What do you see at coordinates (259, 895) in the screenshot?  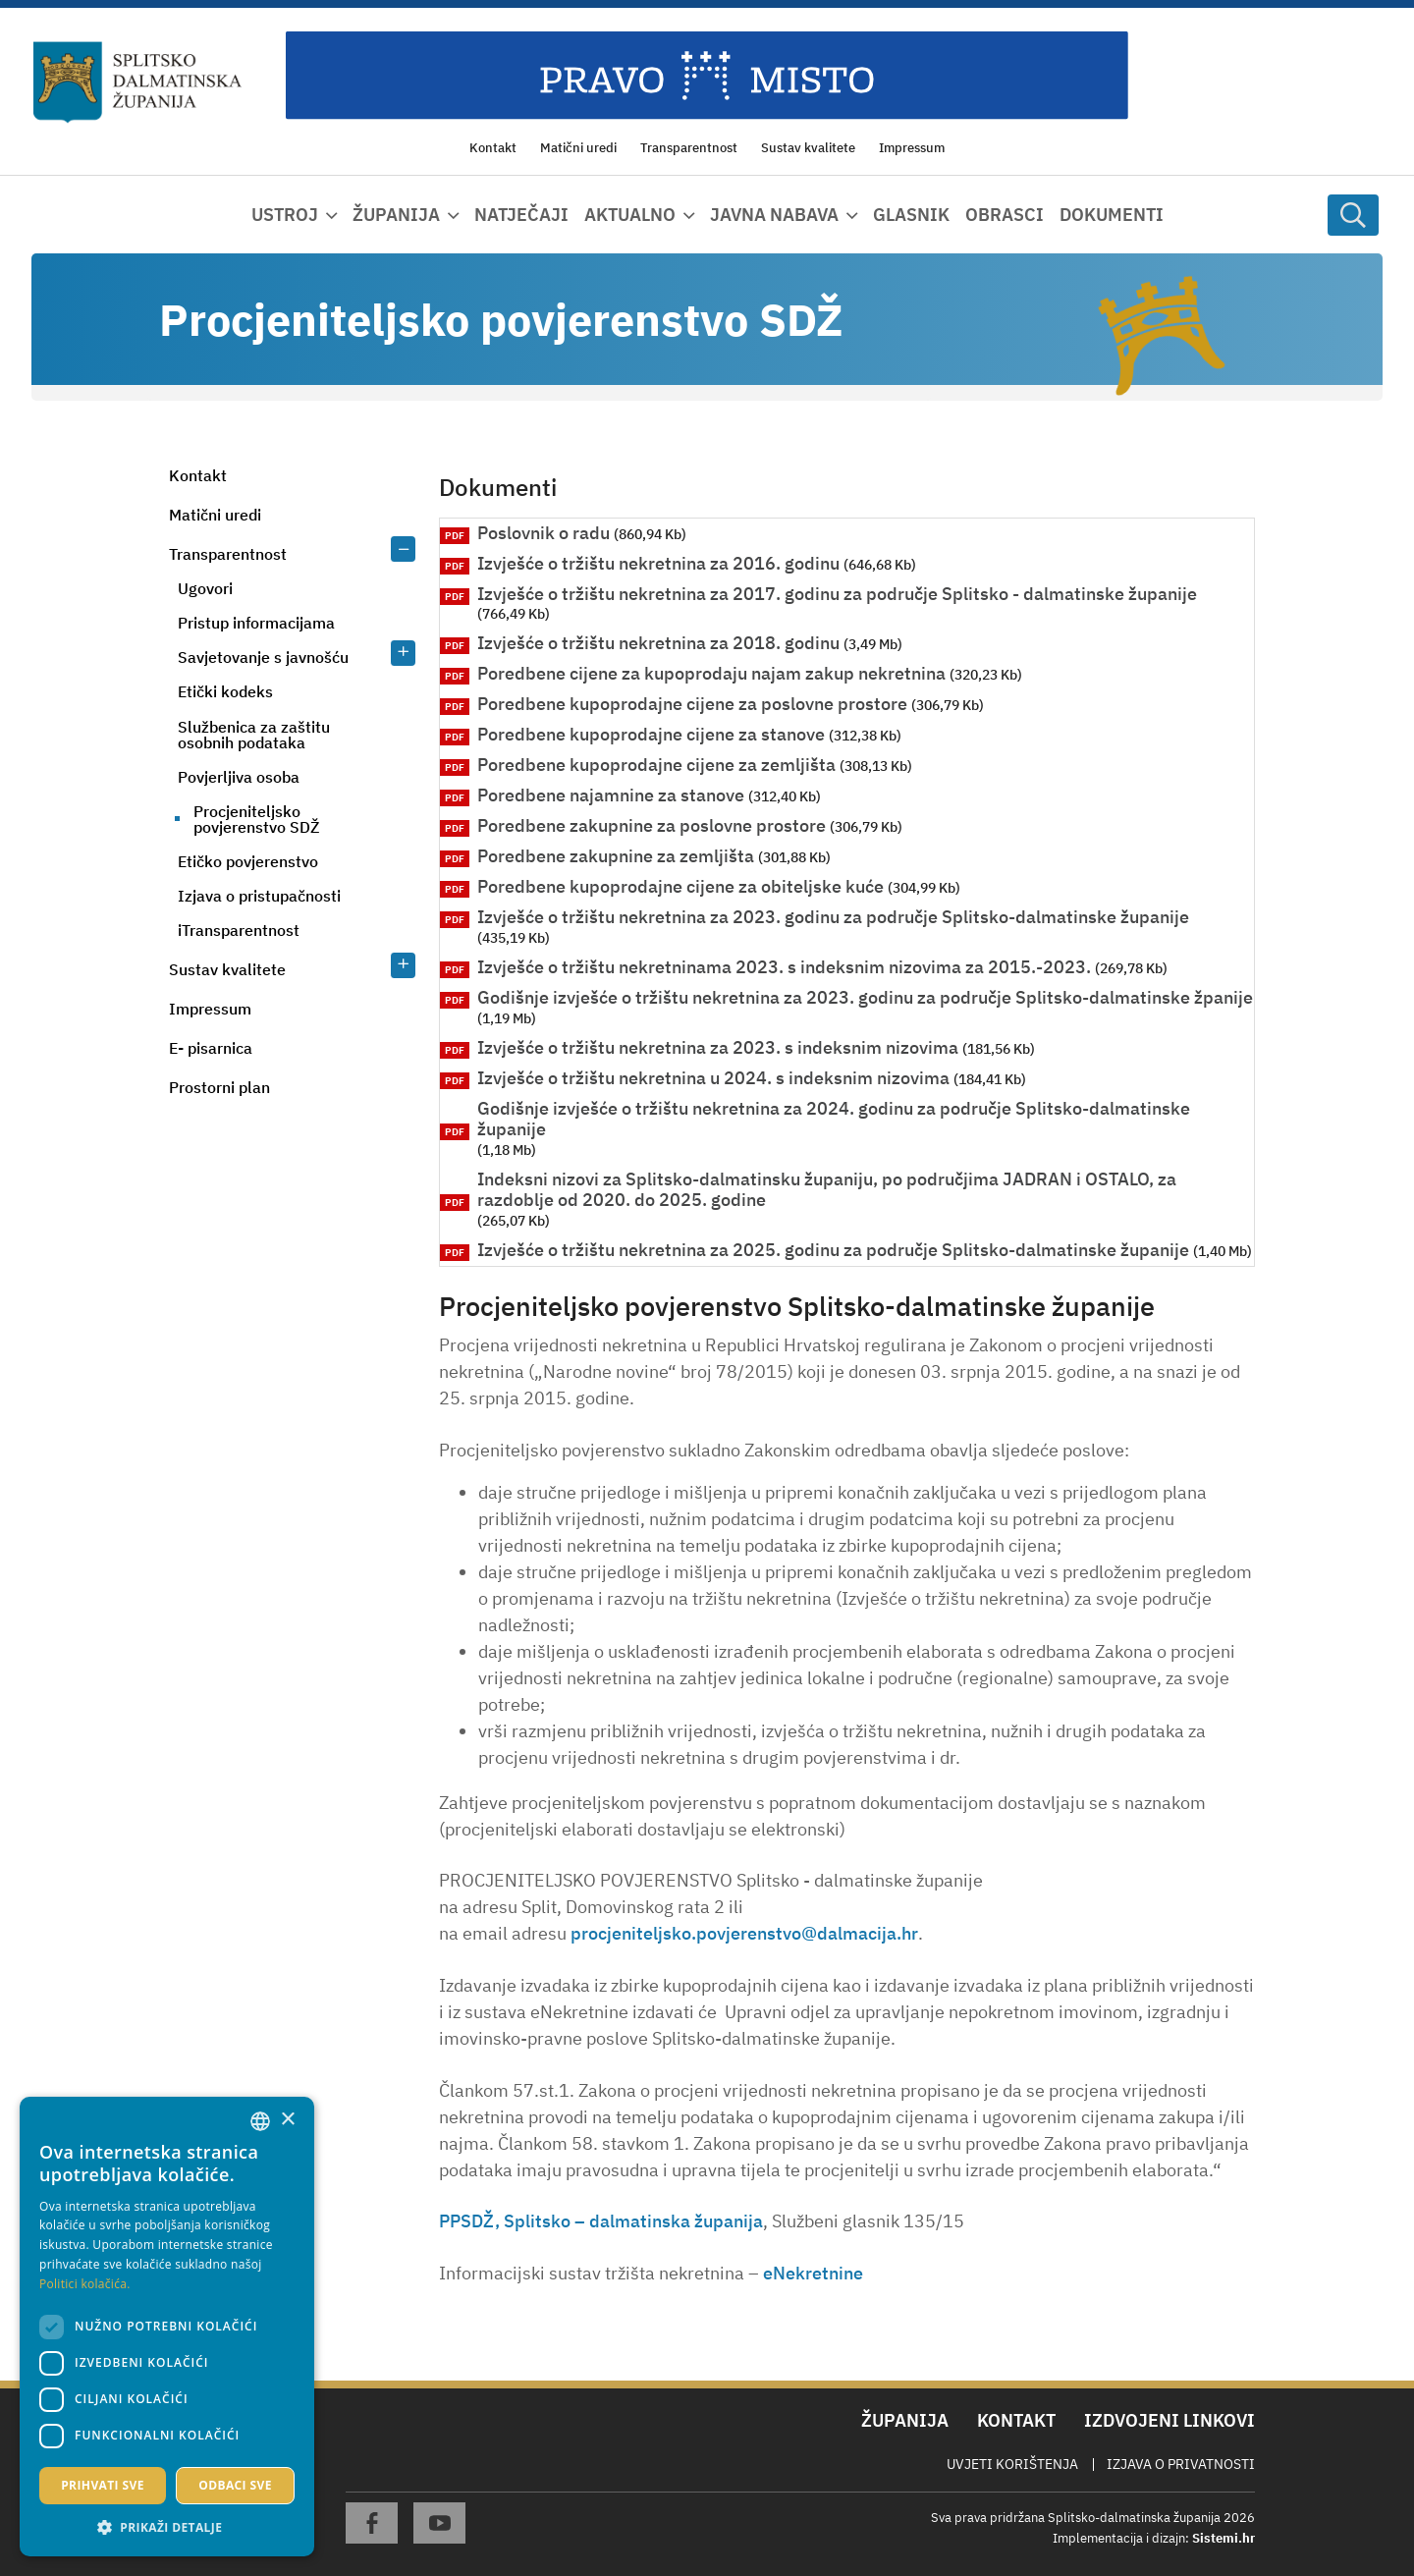 I see `Izjava o pristupačnosti` at bounding box center [259, 895].